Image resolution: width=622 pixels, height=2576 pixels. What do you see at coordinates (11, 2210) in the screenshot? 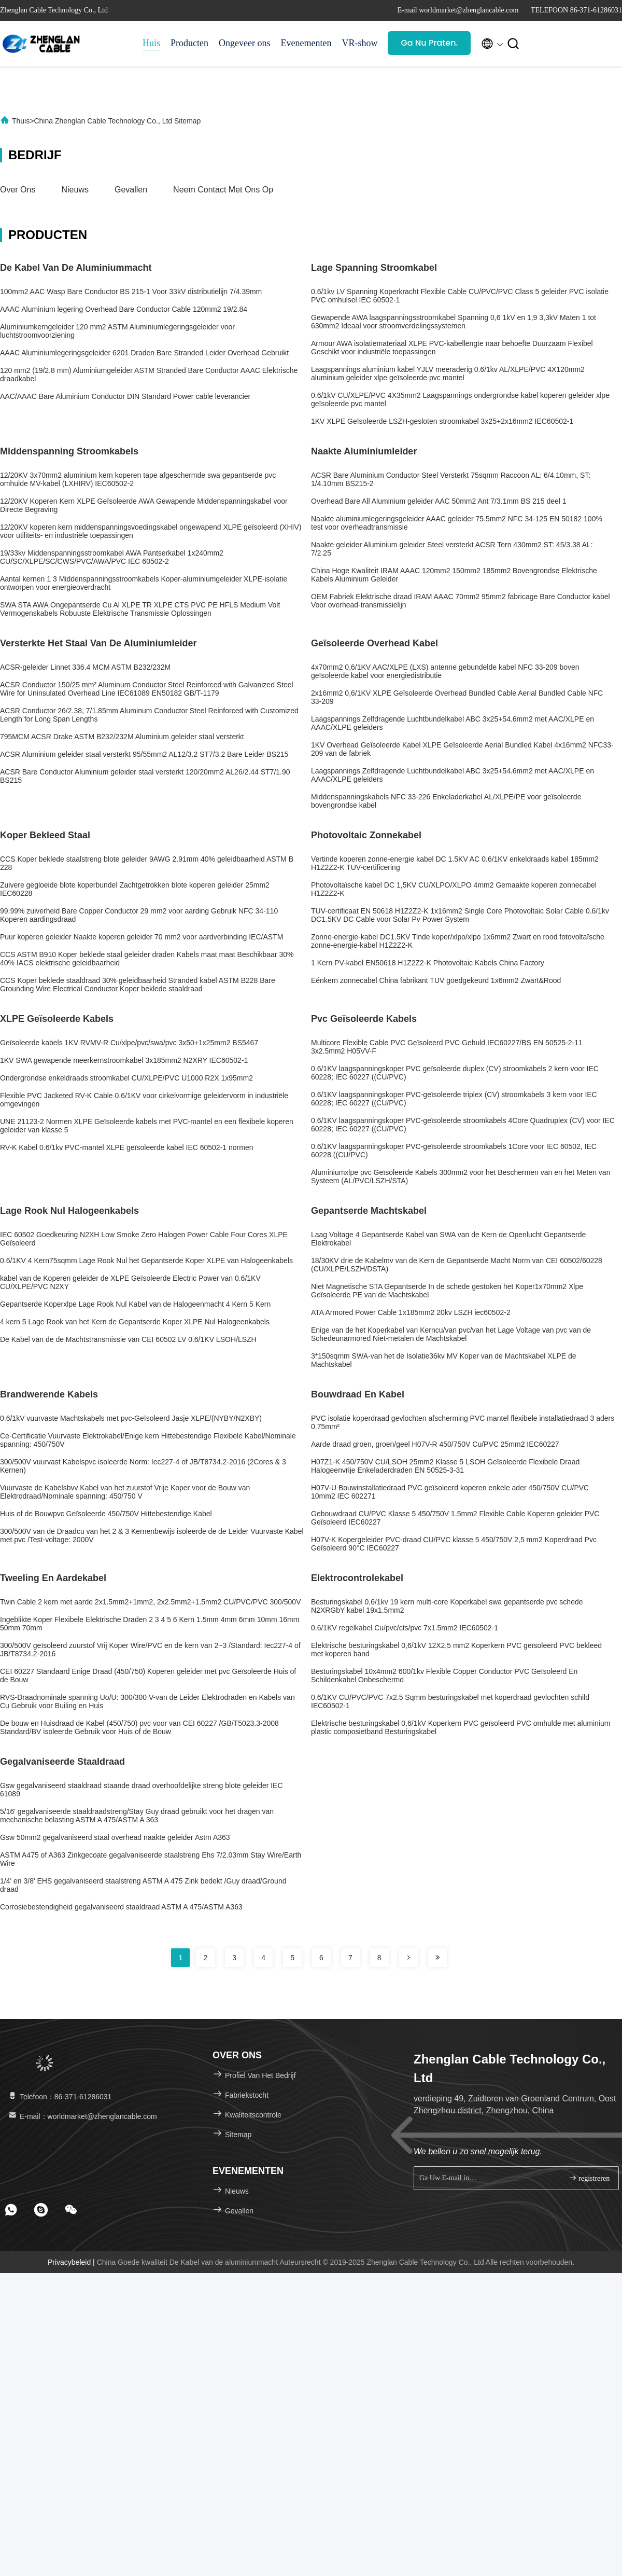
I see `[footer whatsapp]` at bounding box center [11, 2210].